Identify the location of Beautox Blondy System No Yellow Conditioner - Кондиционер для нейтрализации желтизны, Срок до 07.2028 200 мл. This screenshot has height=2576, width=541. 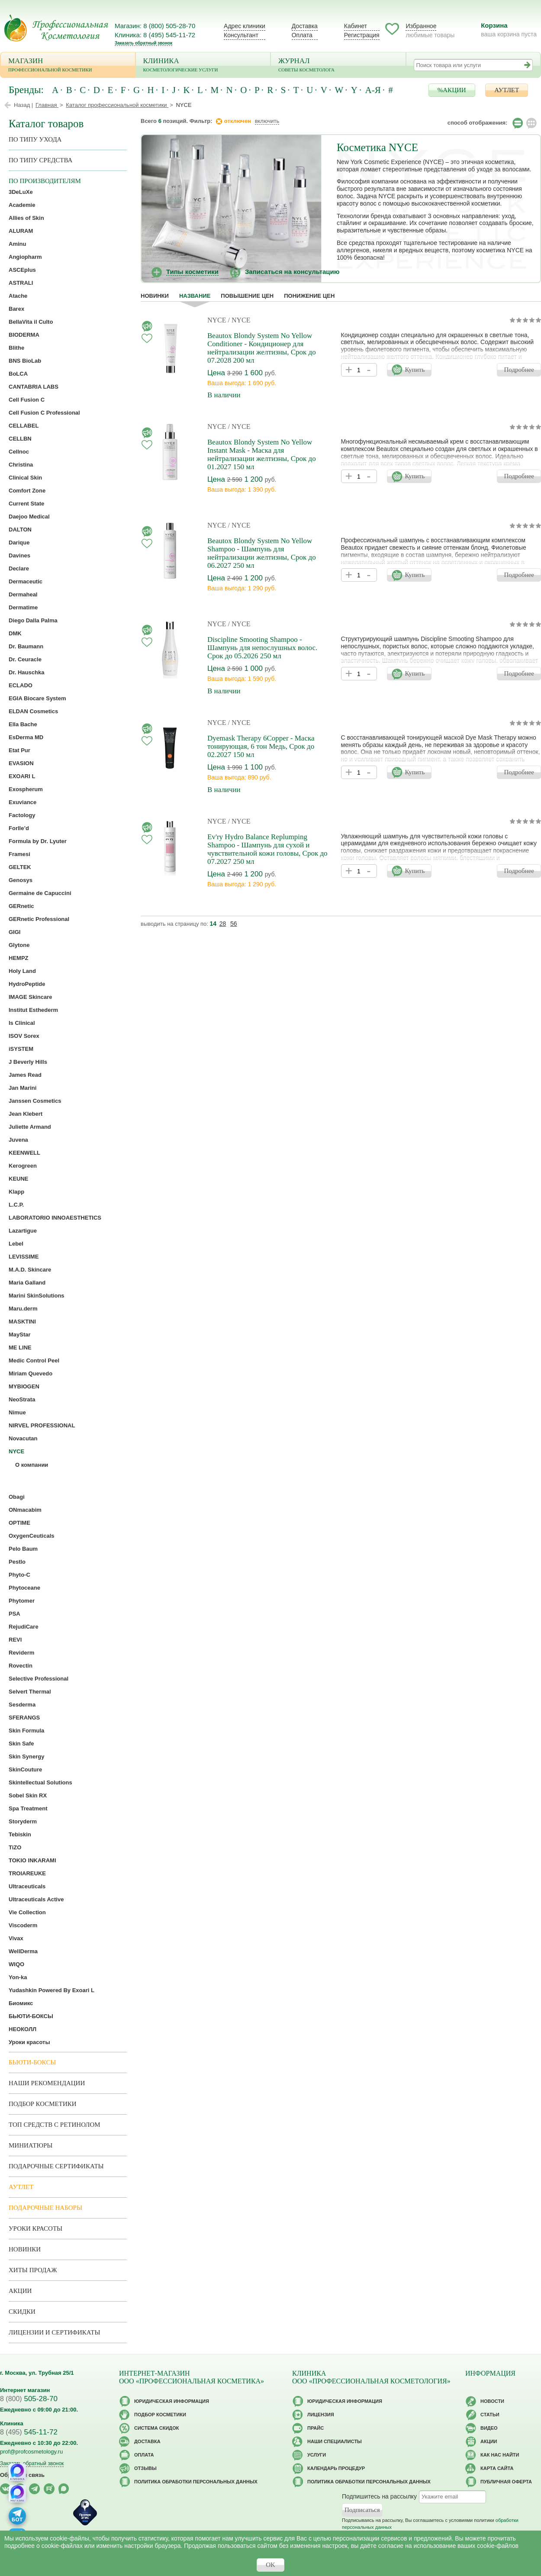
(261, 348).